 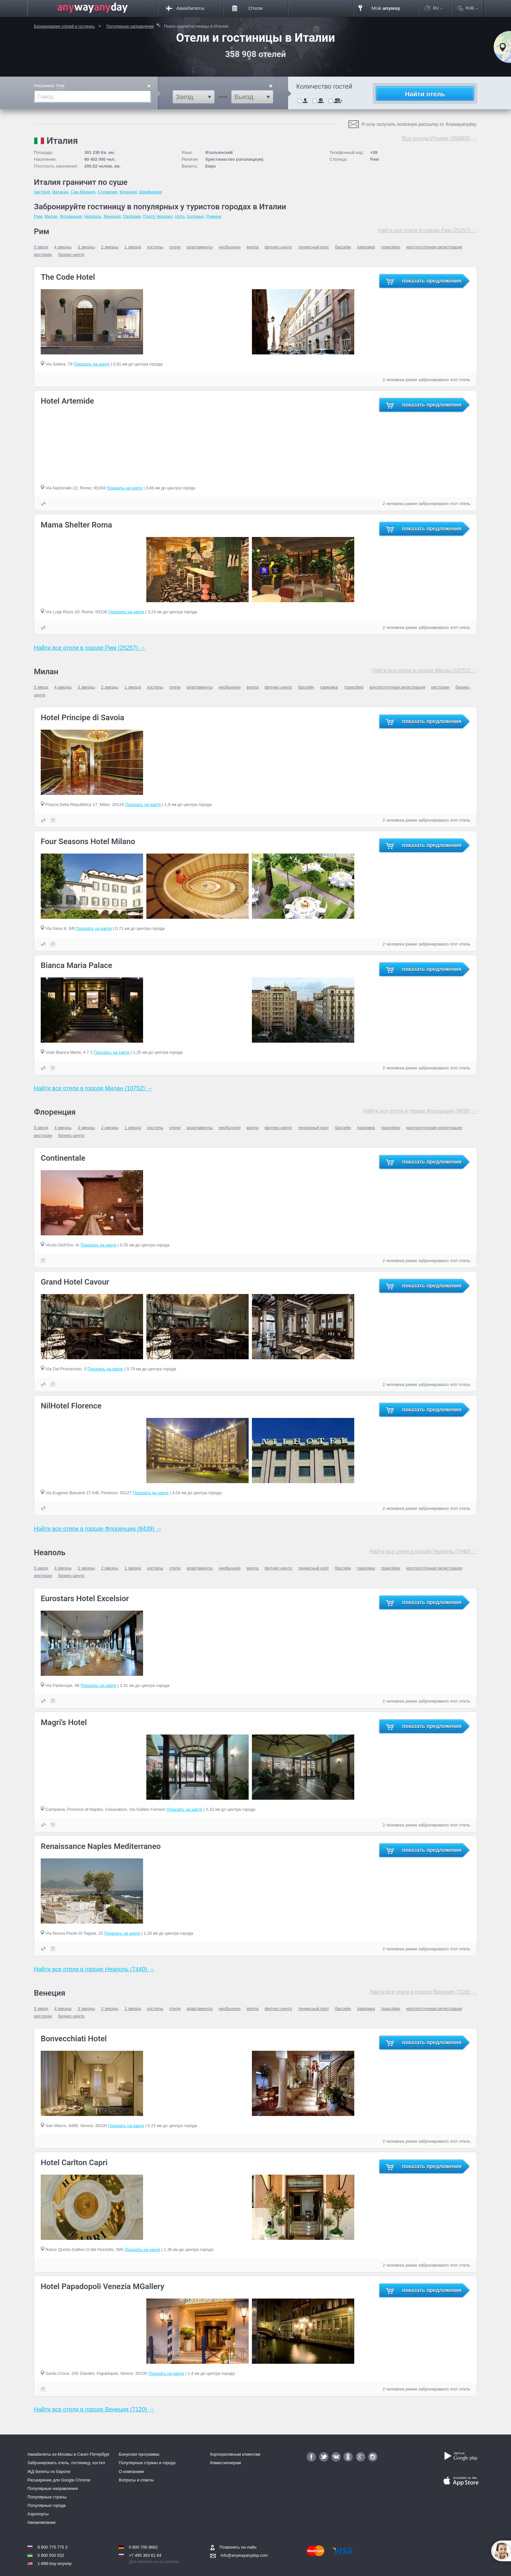 I want to click on Расширение для Google Chrome, so click(x=58, y=2480).